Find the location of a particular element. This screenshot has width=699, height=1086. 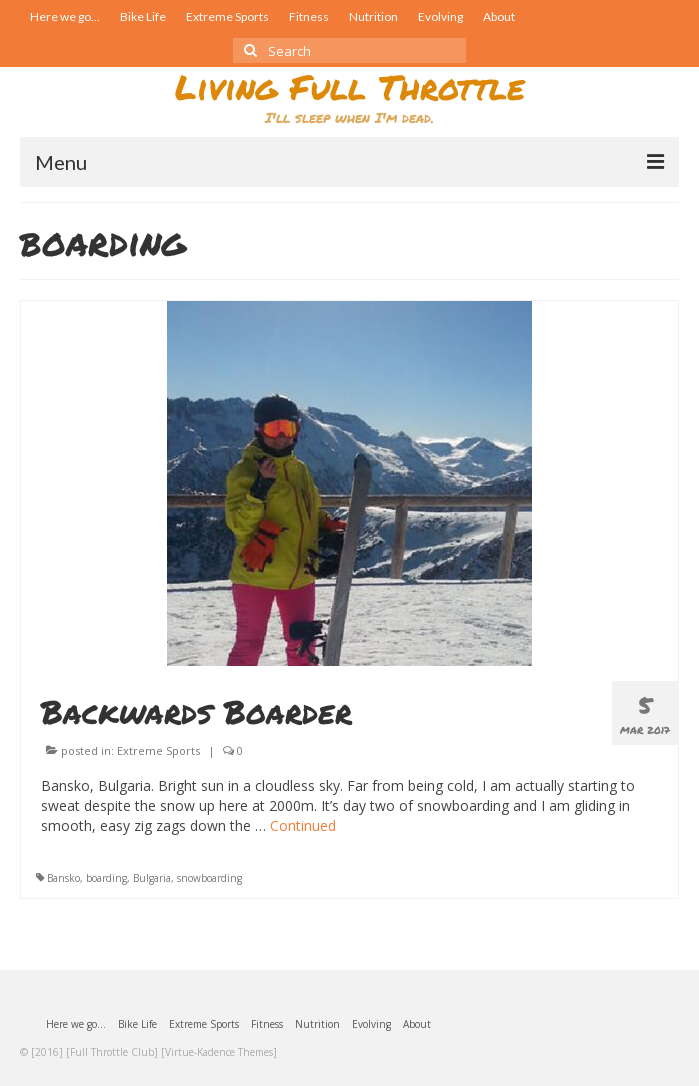

Living Full Throttle is located at coordinates (350, 86).